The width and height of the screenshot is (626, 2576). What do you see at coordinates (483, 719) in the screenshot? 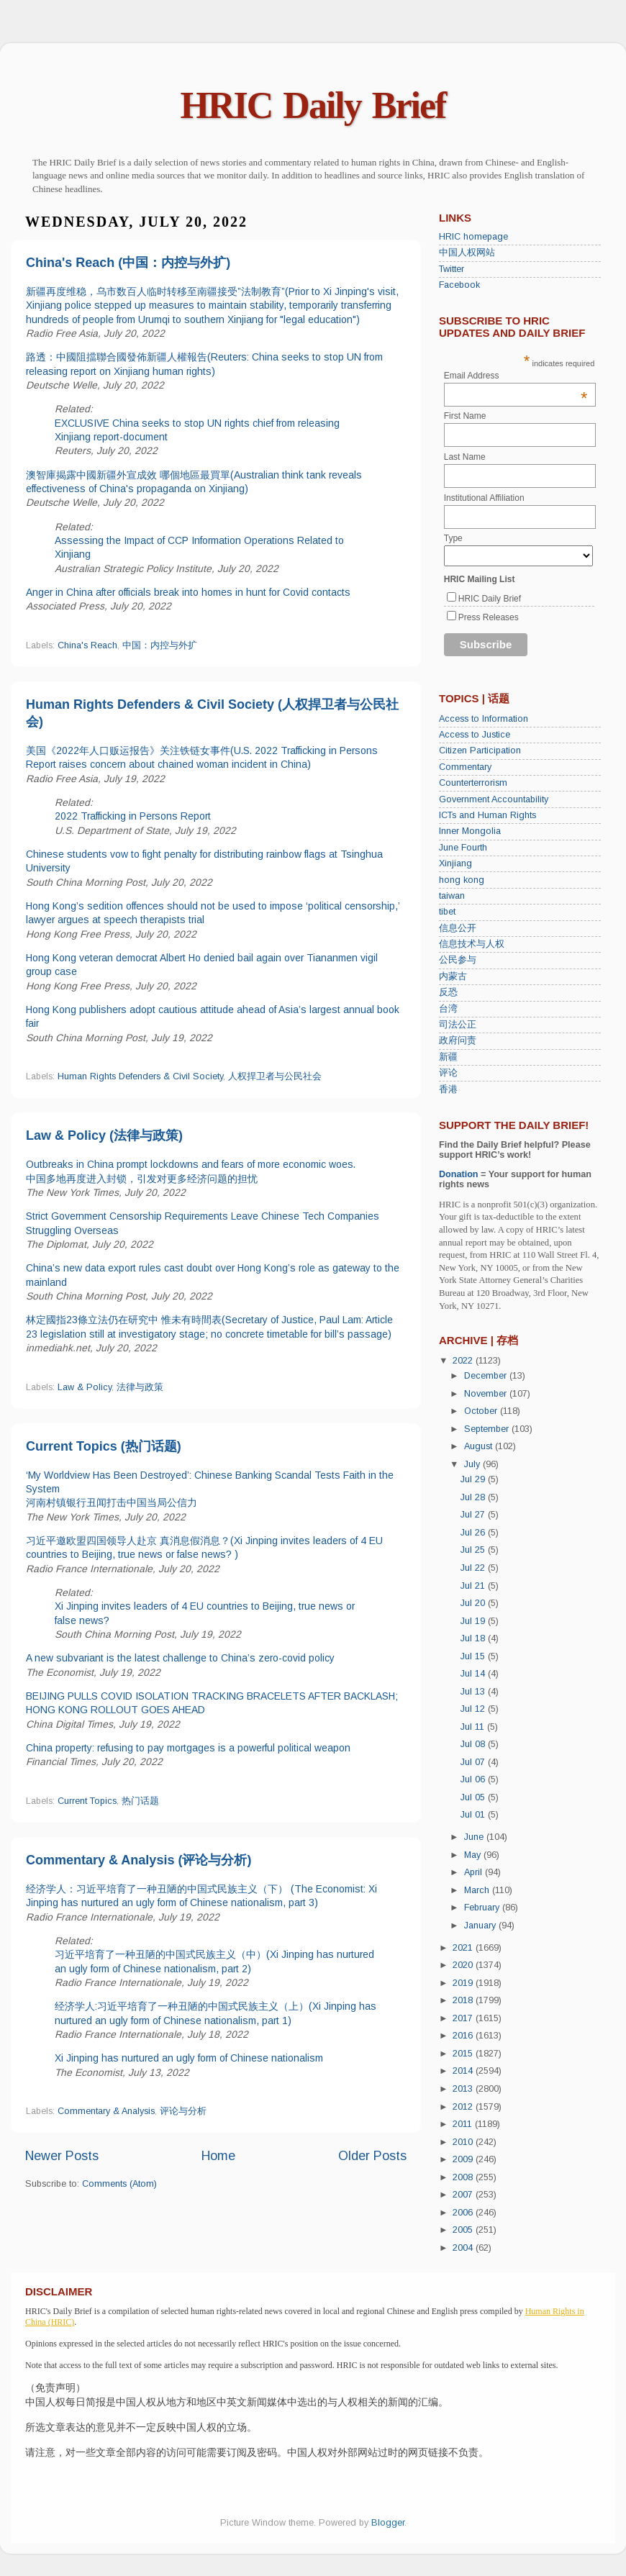
I see `Access to Information` at bounding box center [483, 719].